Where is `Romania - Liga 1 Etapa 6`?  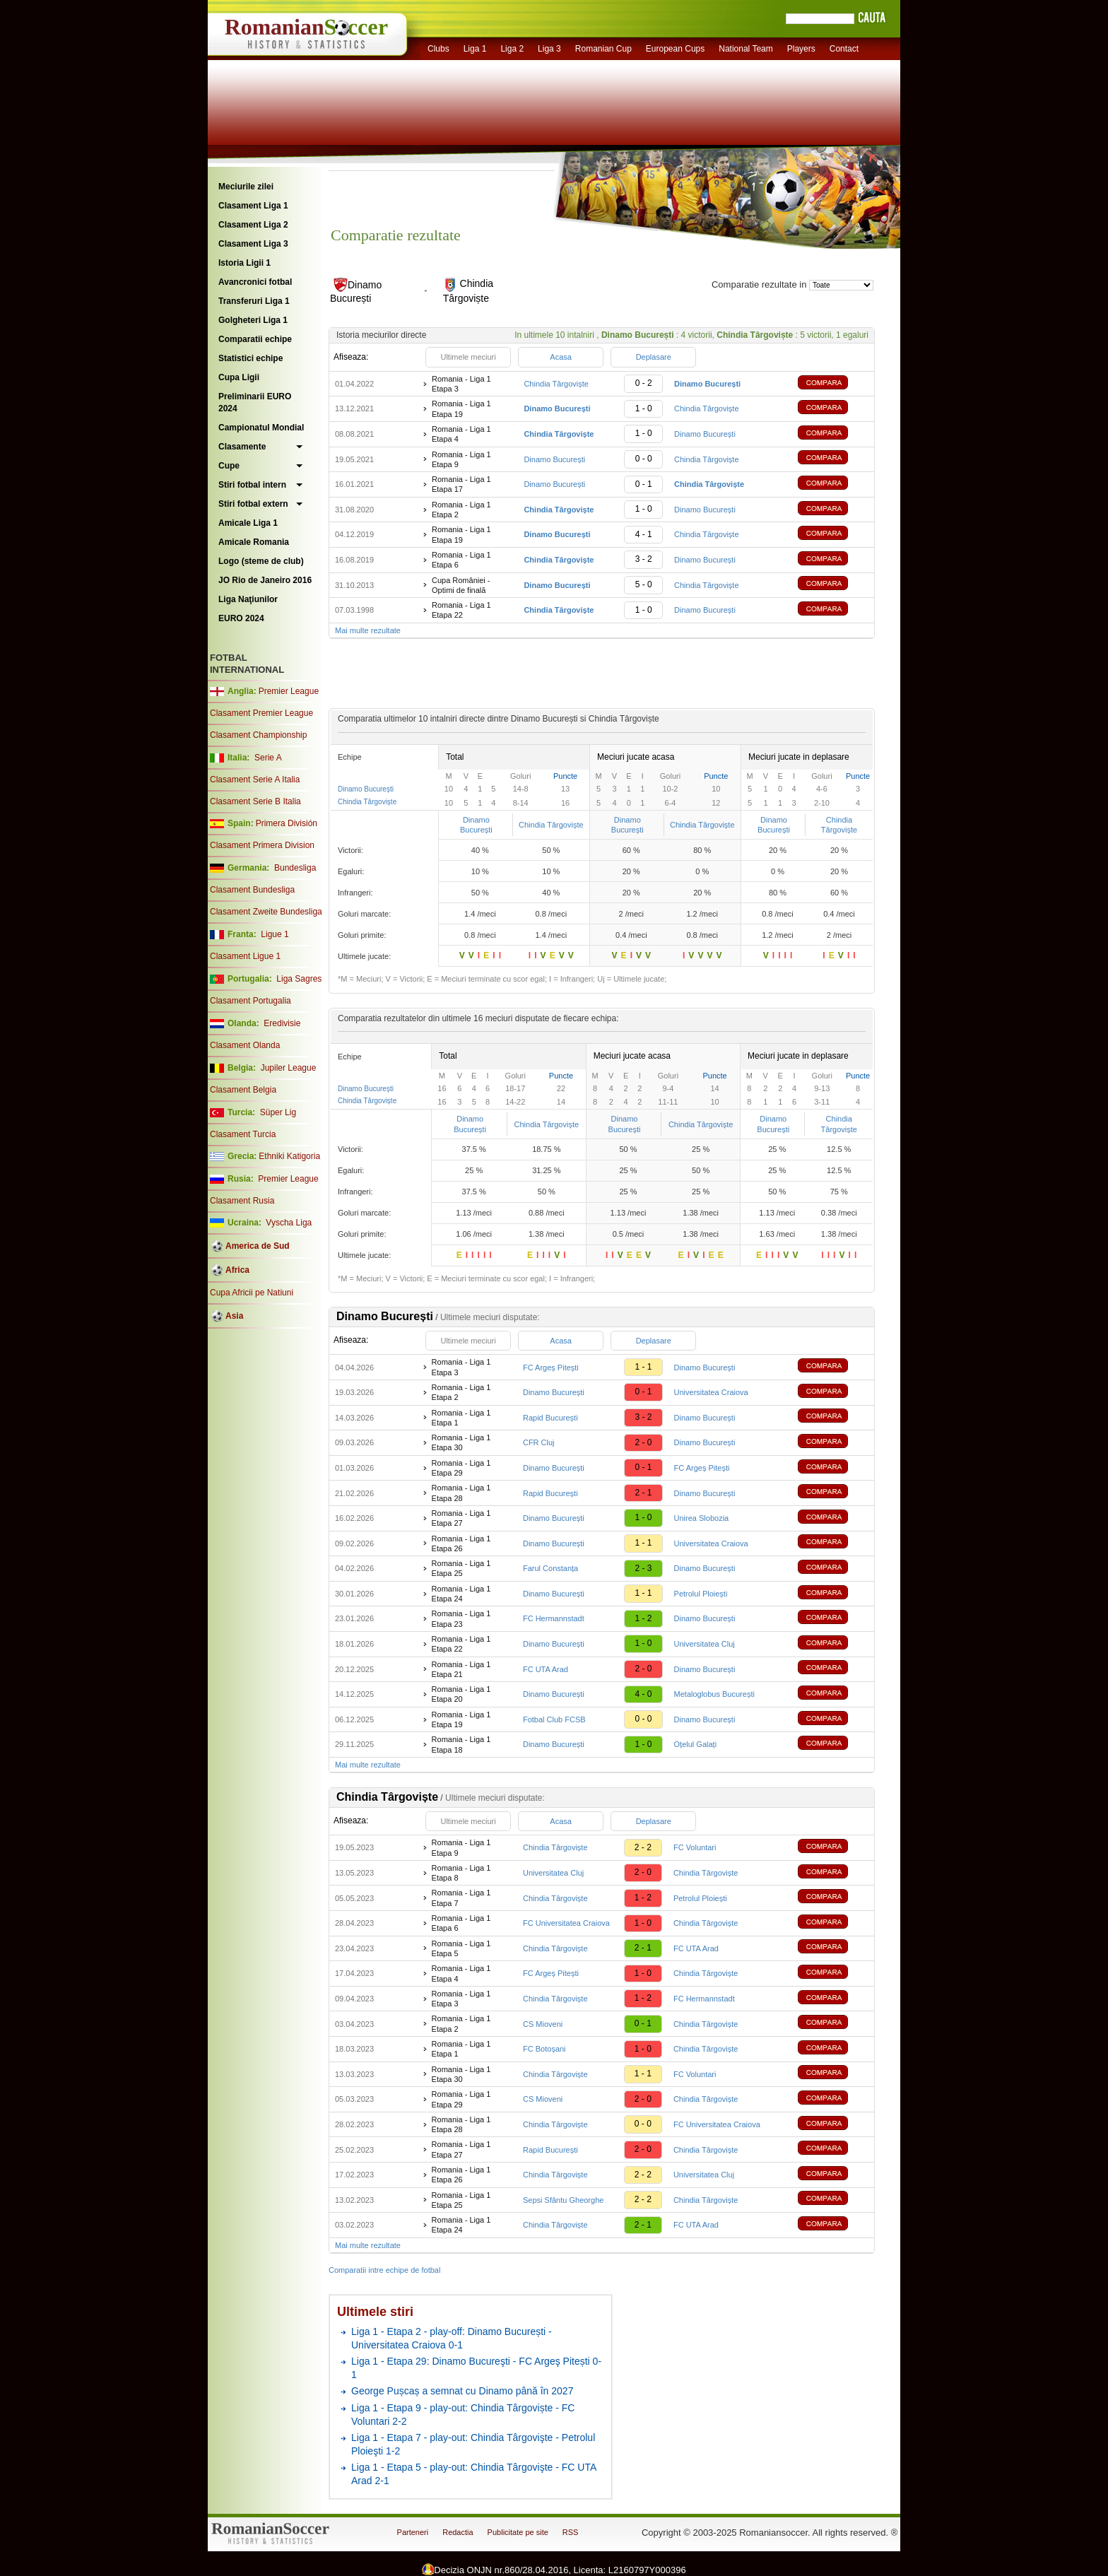 Romania - Liga 1 Etapa 6 is located at coordinates (461, 560).